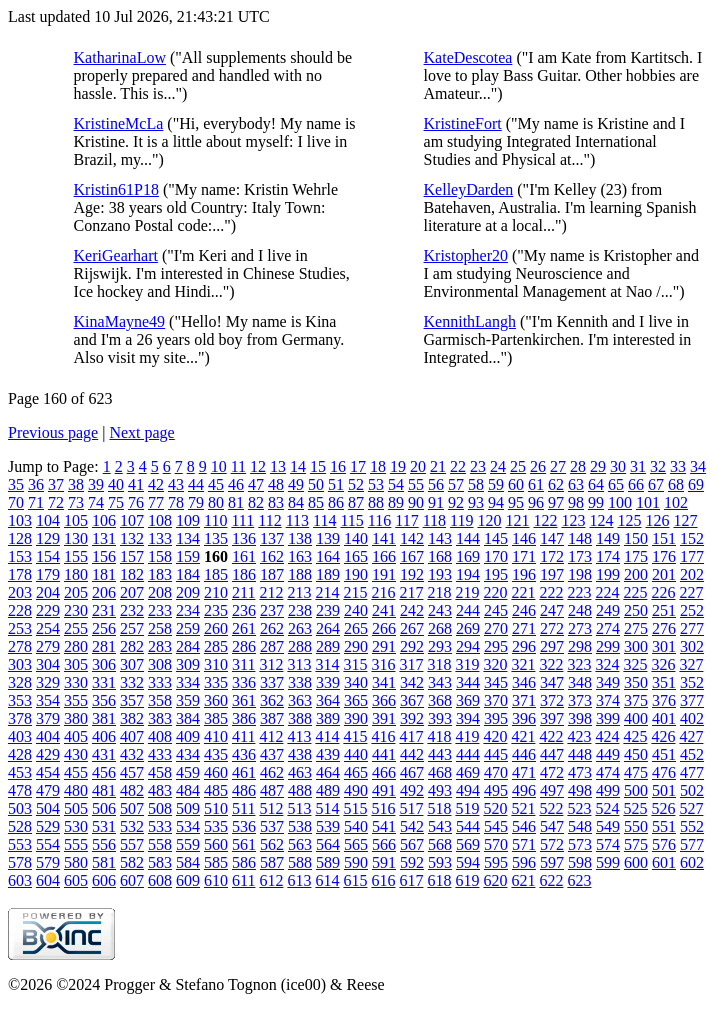  Describe the element at coordinates (272, 718) in the screenshot. I see `387` at that location.